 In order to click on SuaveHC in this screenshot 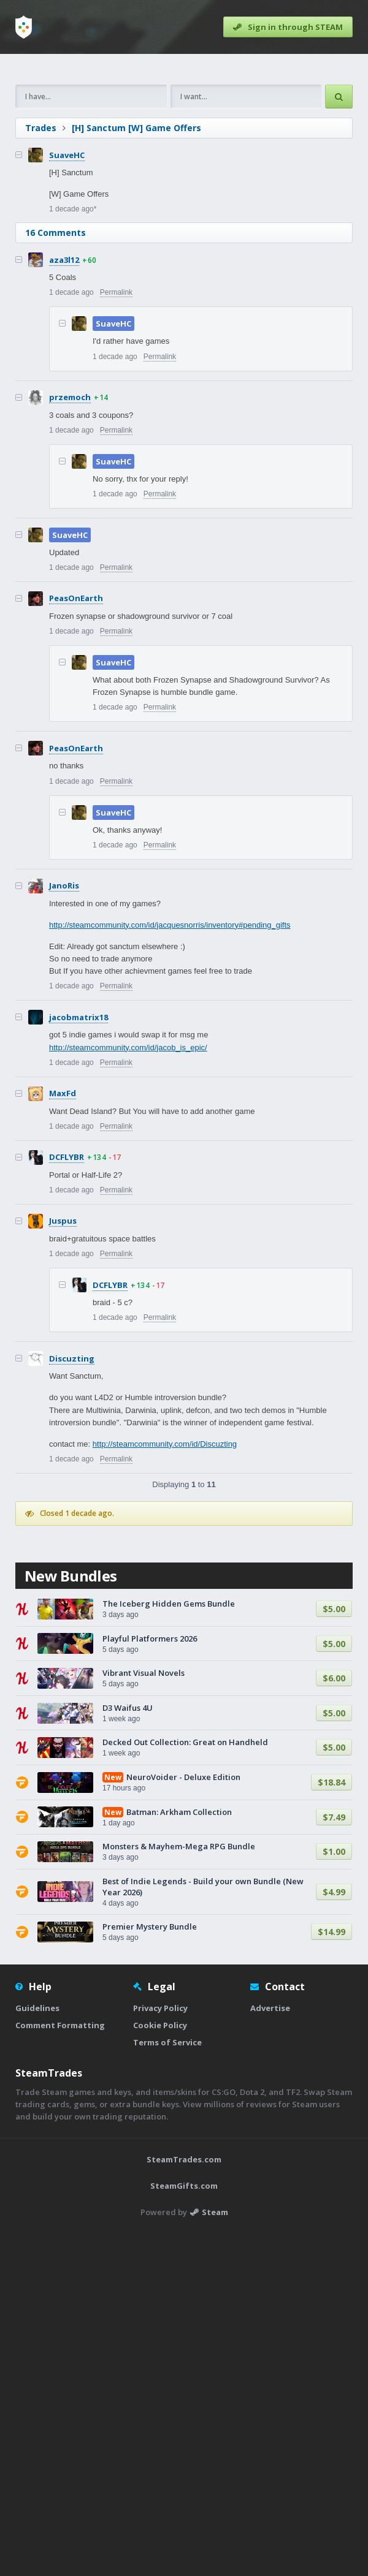, I will do `click(67, 326)`.